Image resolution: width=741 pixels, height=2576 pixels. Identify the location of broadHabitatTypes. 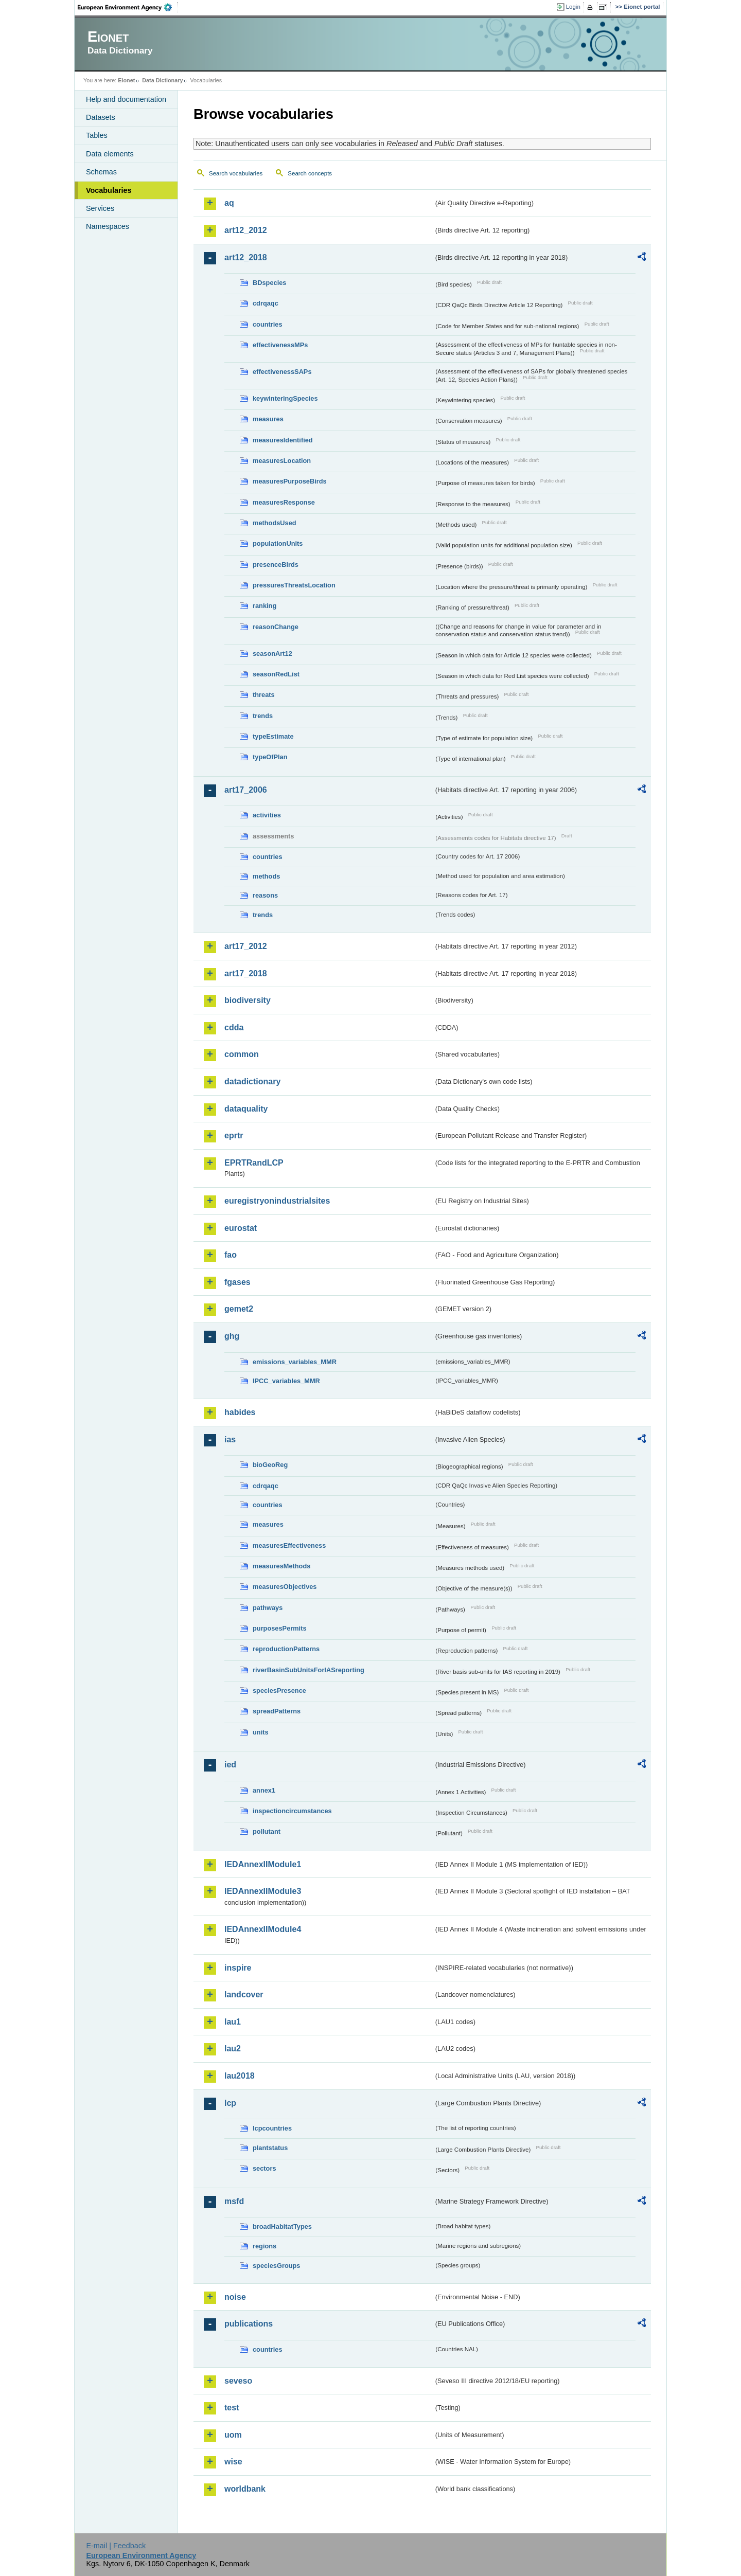
(282, 2226).